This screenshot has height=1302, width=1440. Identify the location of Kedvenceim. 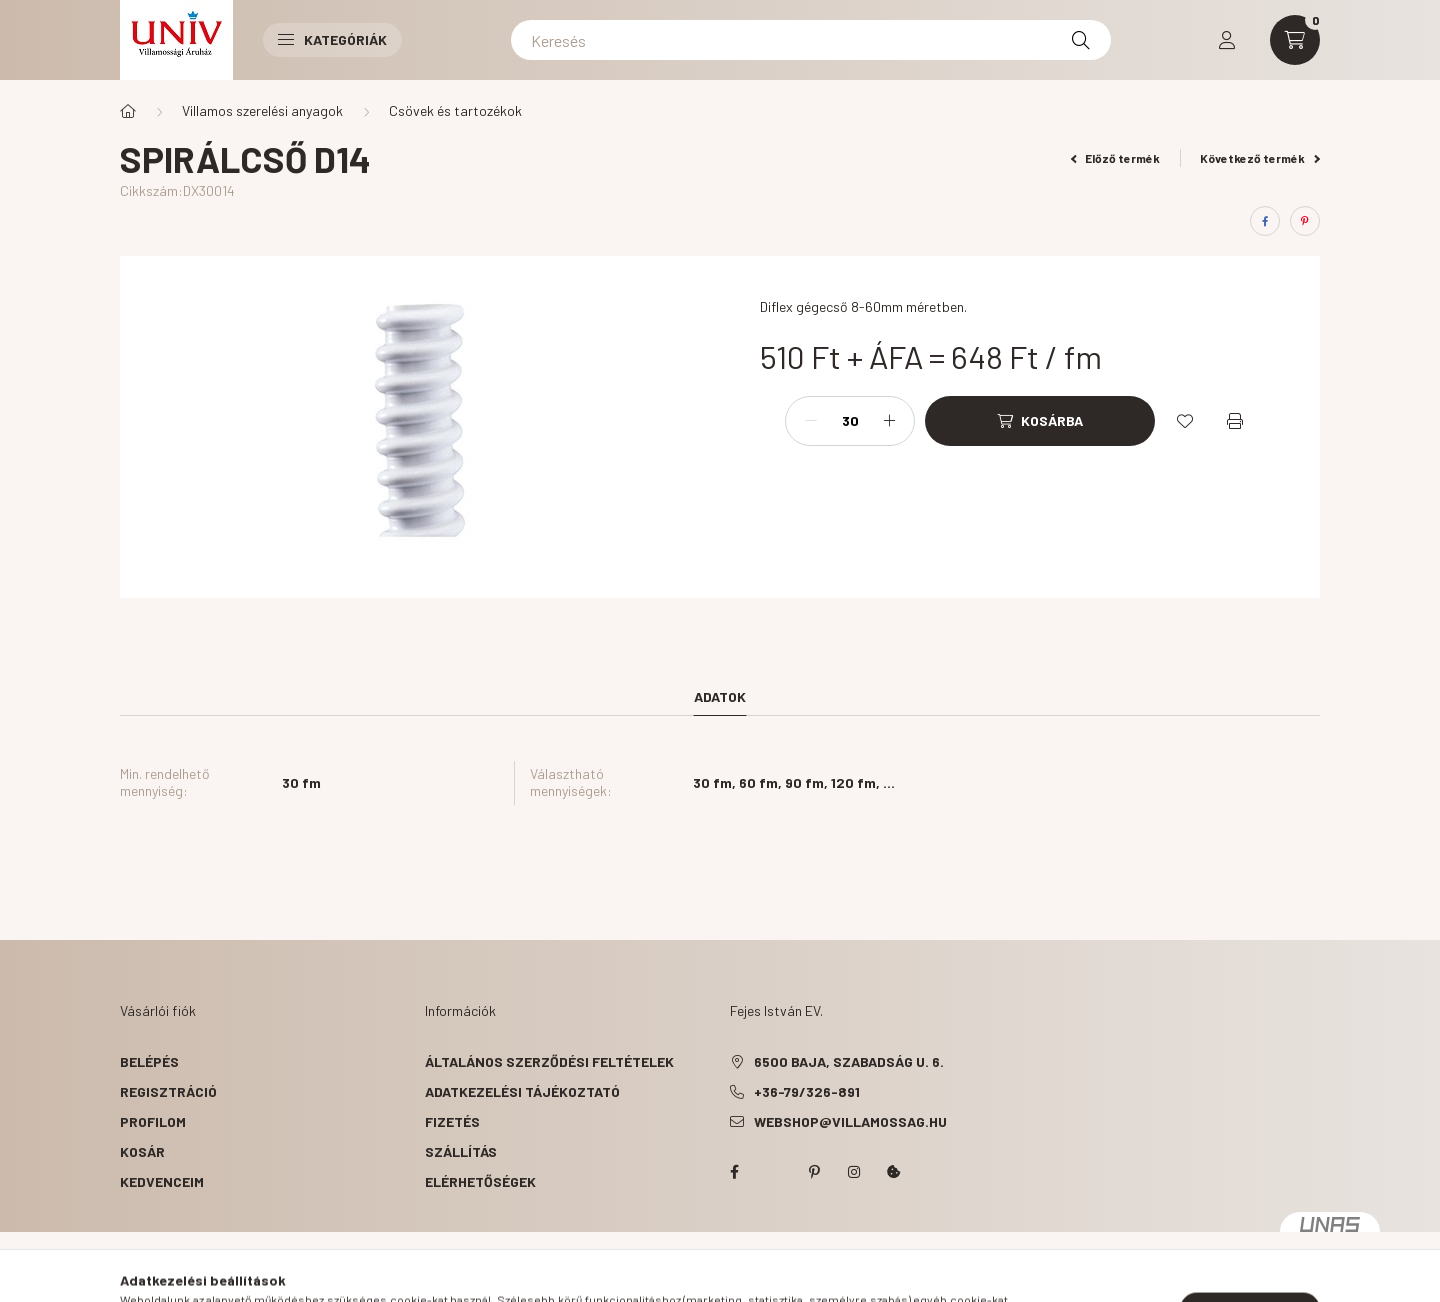
(162, 1181).